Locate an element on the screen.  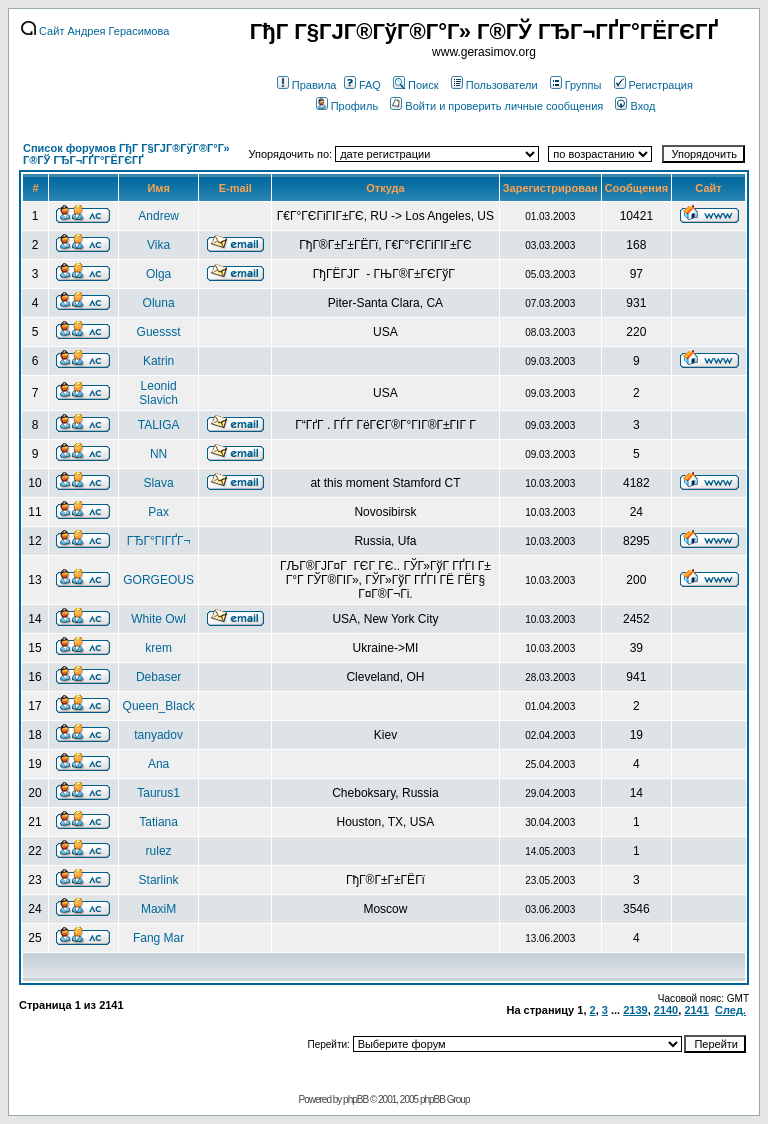
GORGEOUS is located at coordinates (158, 580).